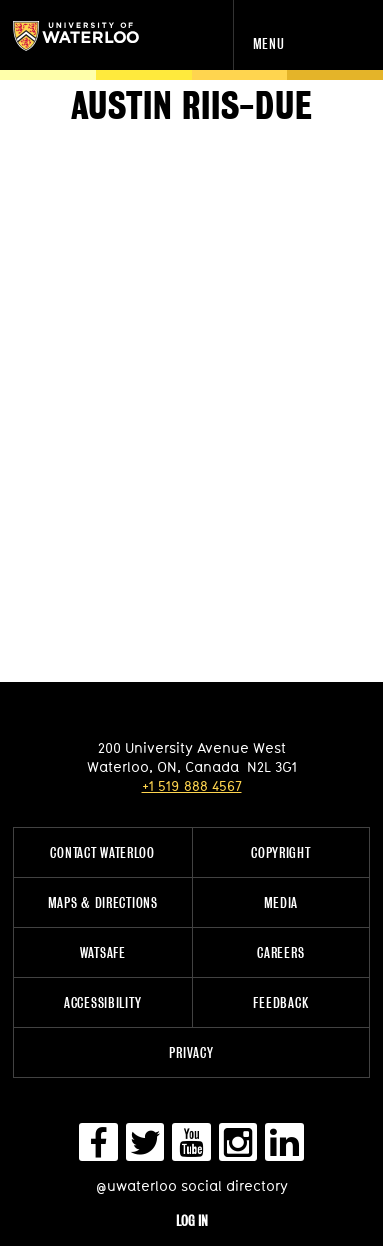 The image size is (383, 1246). Describe the element at coordinates (280, 1002) in the screenshot. I see `Feedback` at that location.